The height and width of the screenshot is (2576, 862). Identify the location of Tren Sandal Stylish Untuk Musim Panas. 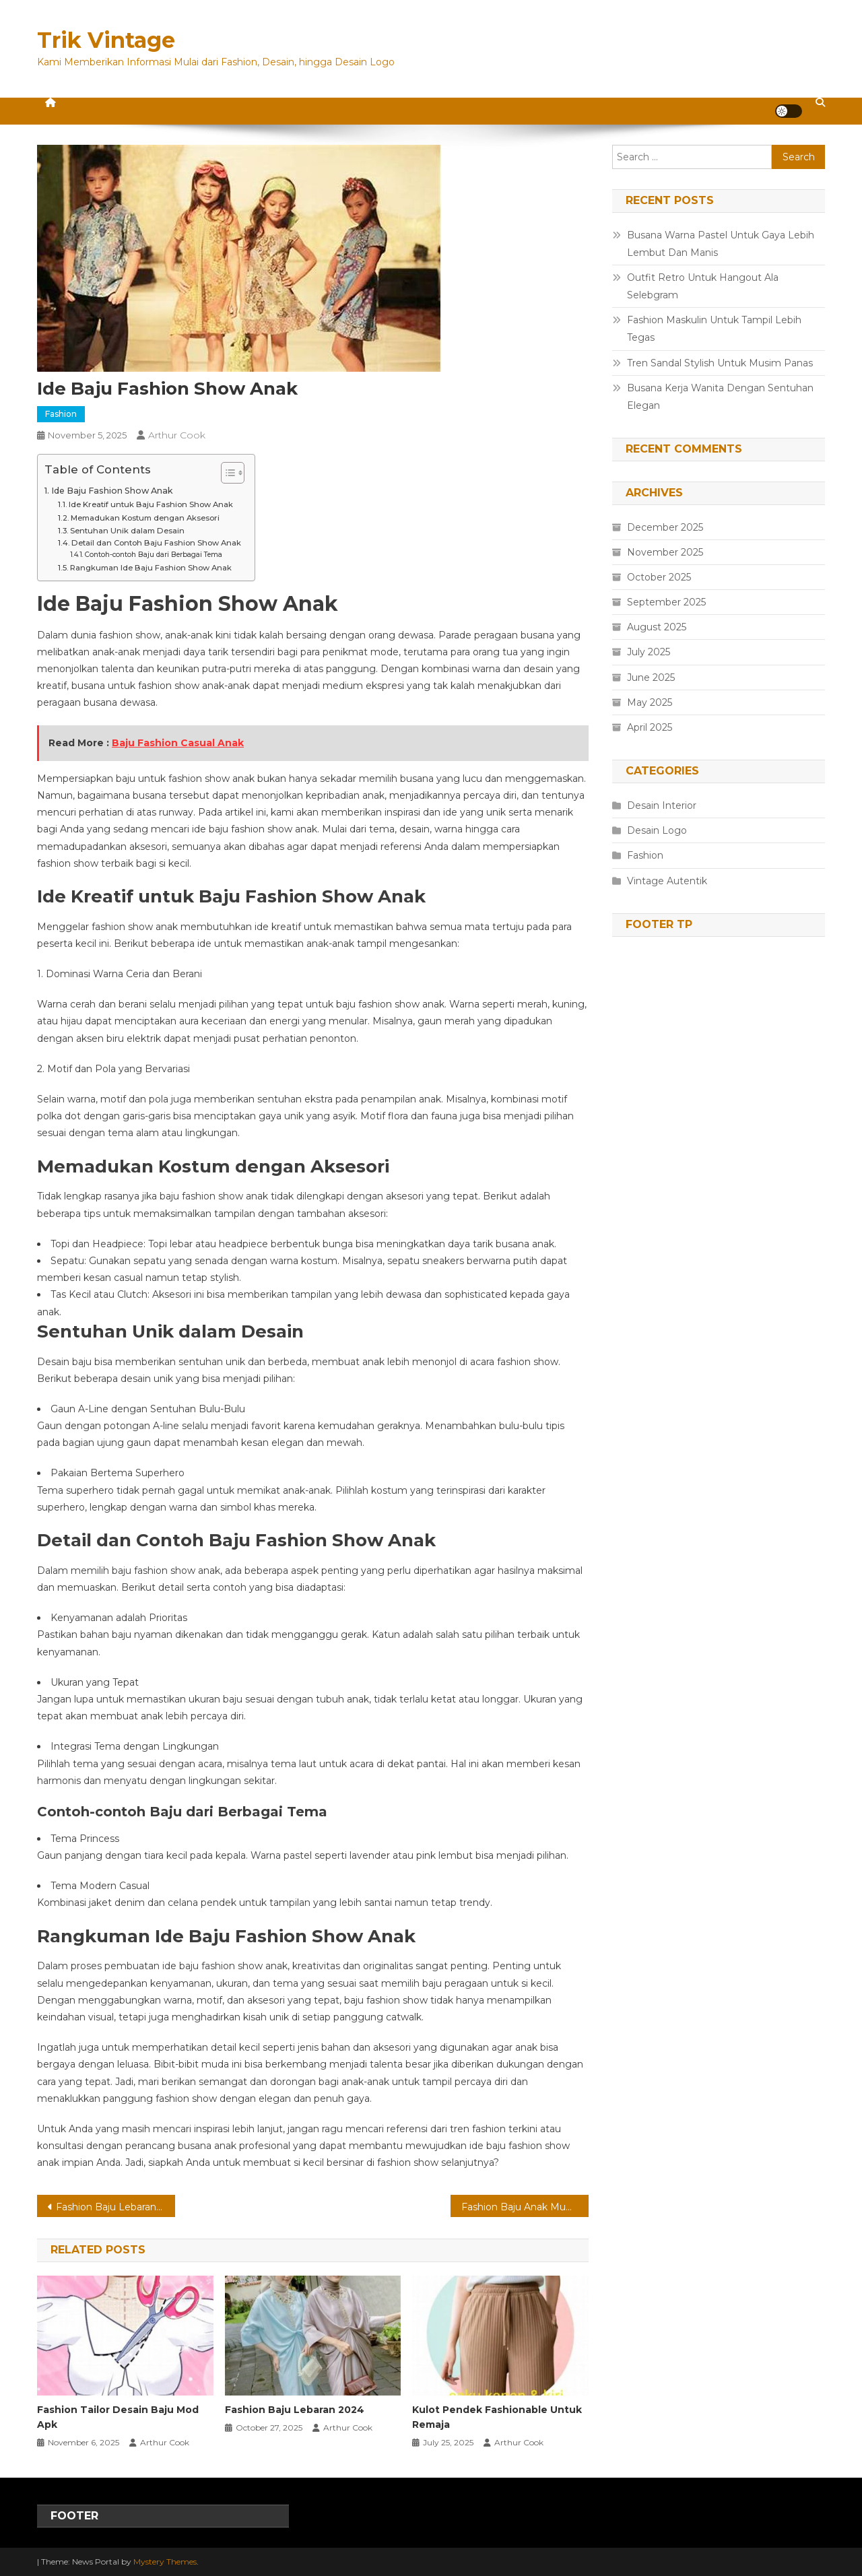
(720, 363).